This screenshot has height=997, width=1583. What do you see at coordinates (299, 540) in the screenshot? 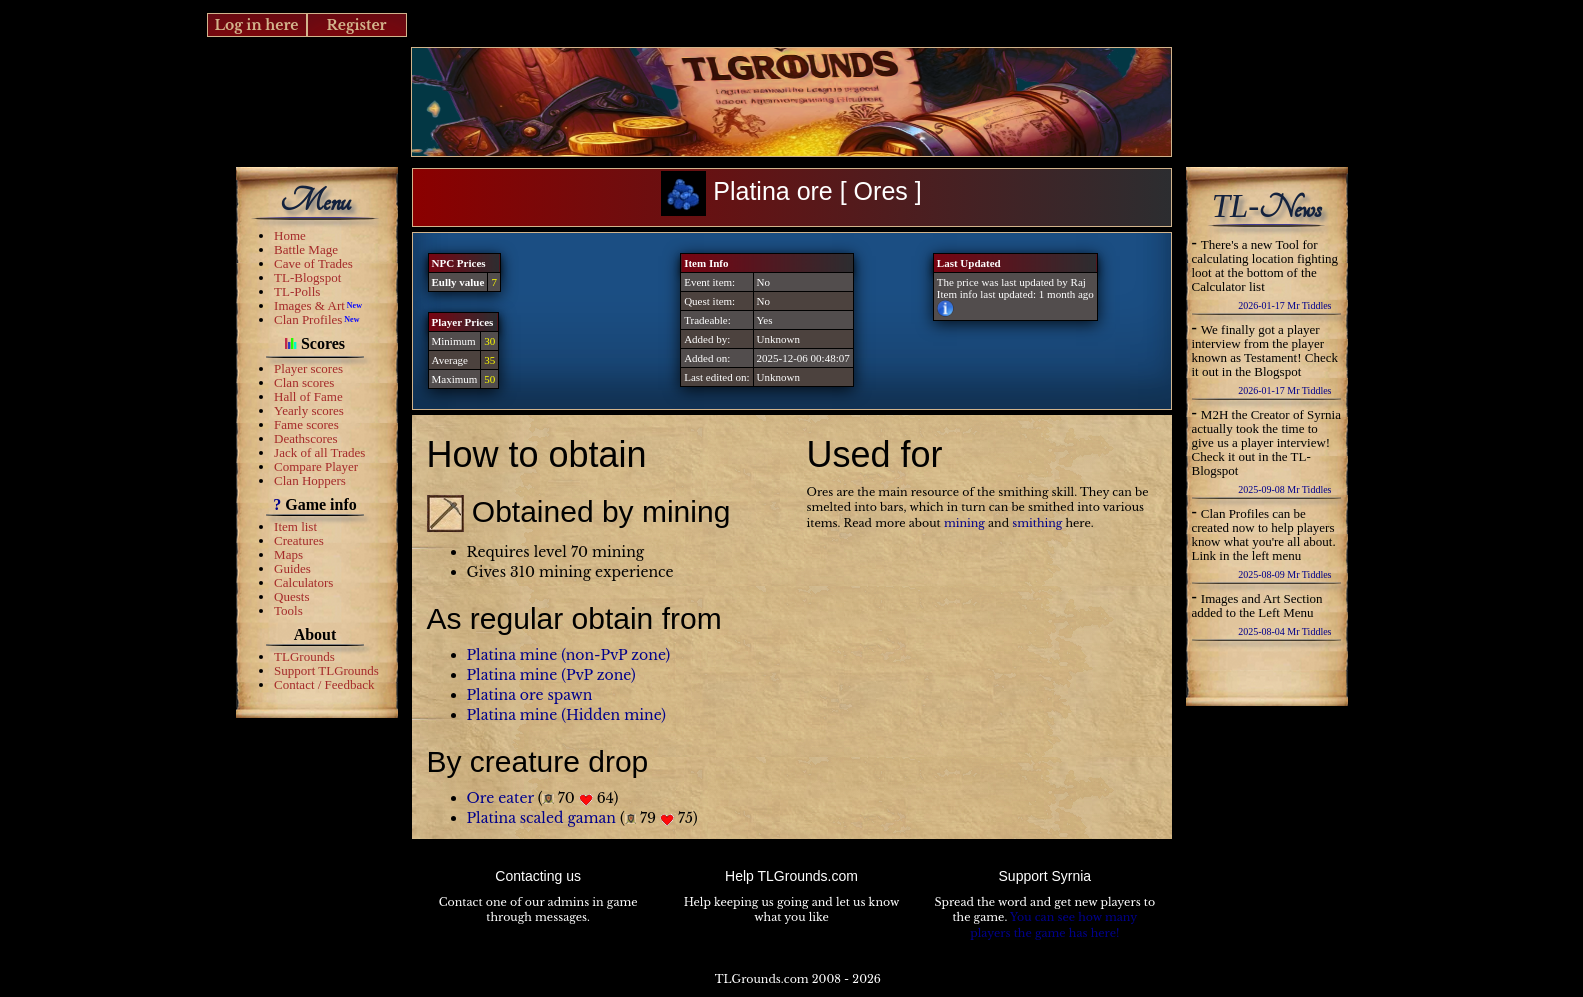
I see `Creatures` at bounding box center [299, 540].